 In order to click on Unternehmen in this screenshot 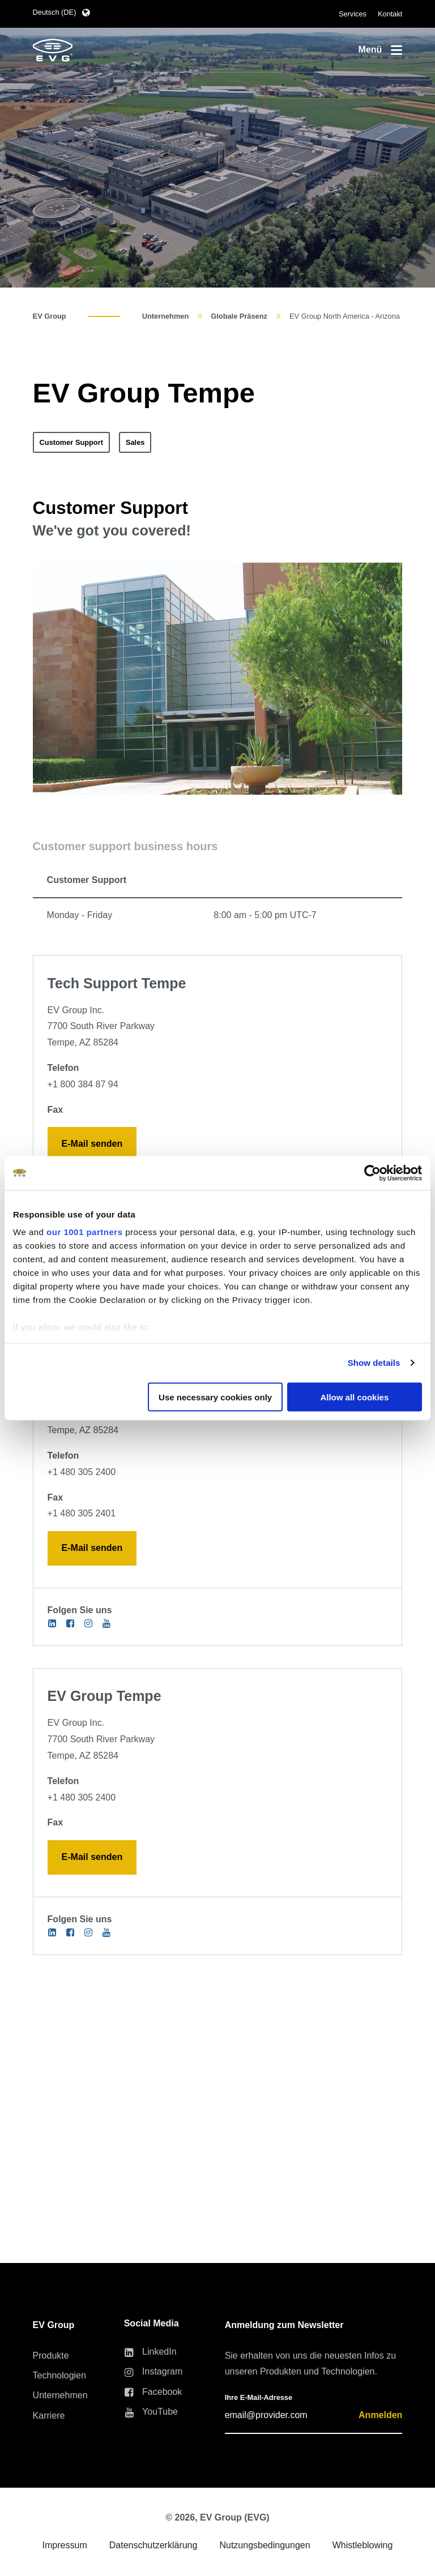, I will do `click(165, 316)`.